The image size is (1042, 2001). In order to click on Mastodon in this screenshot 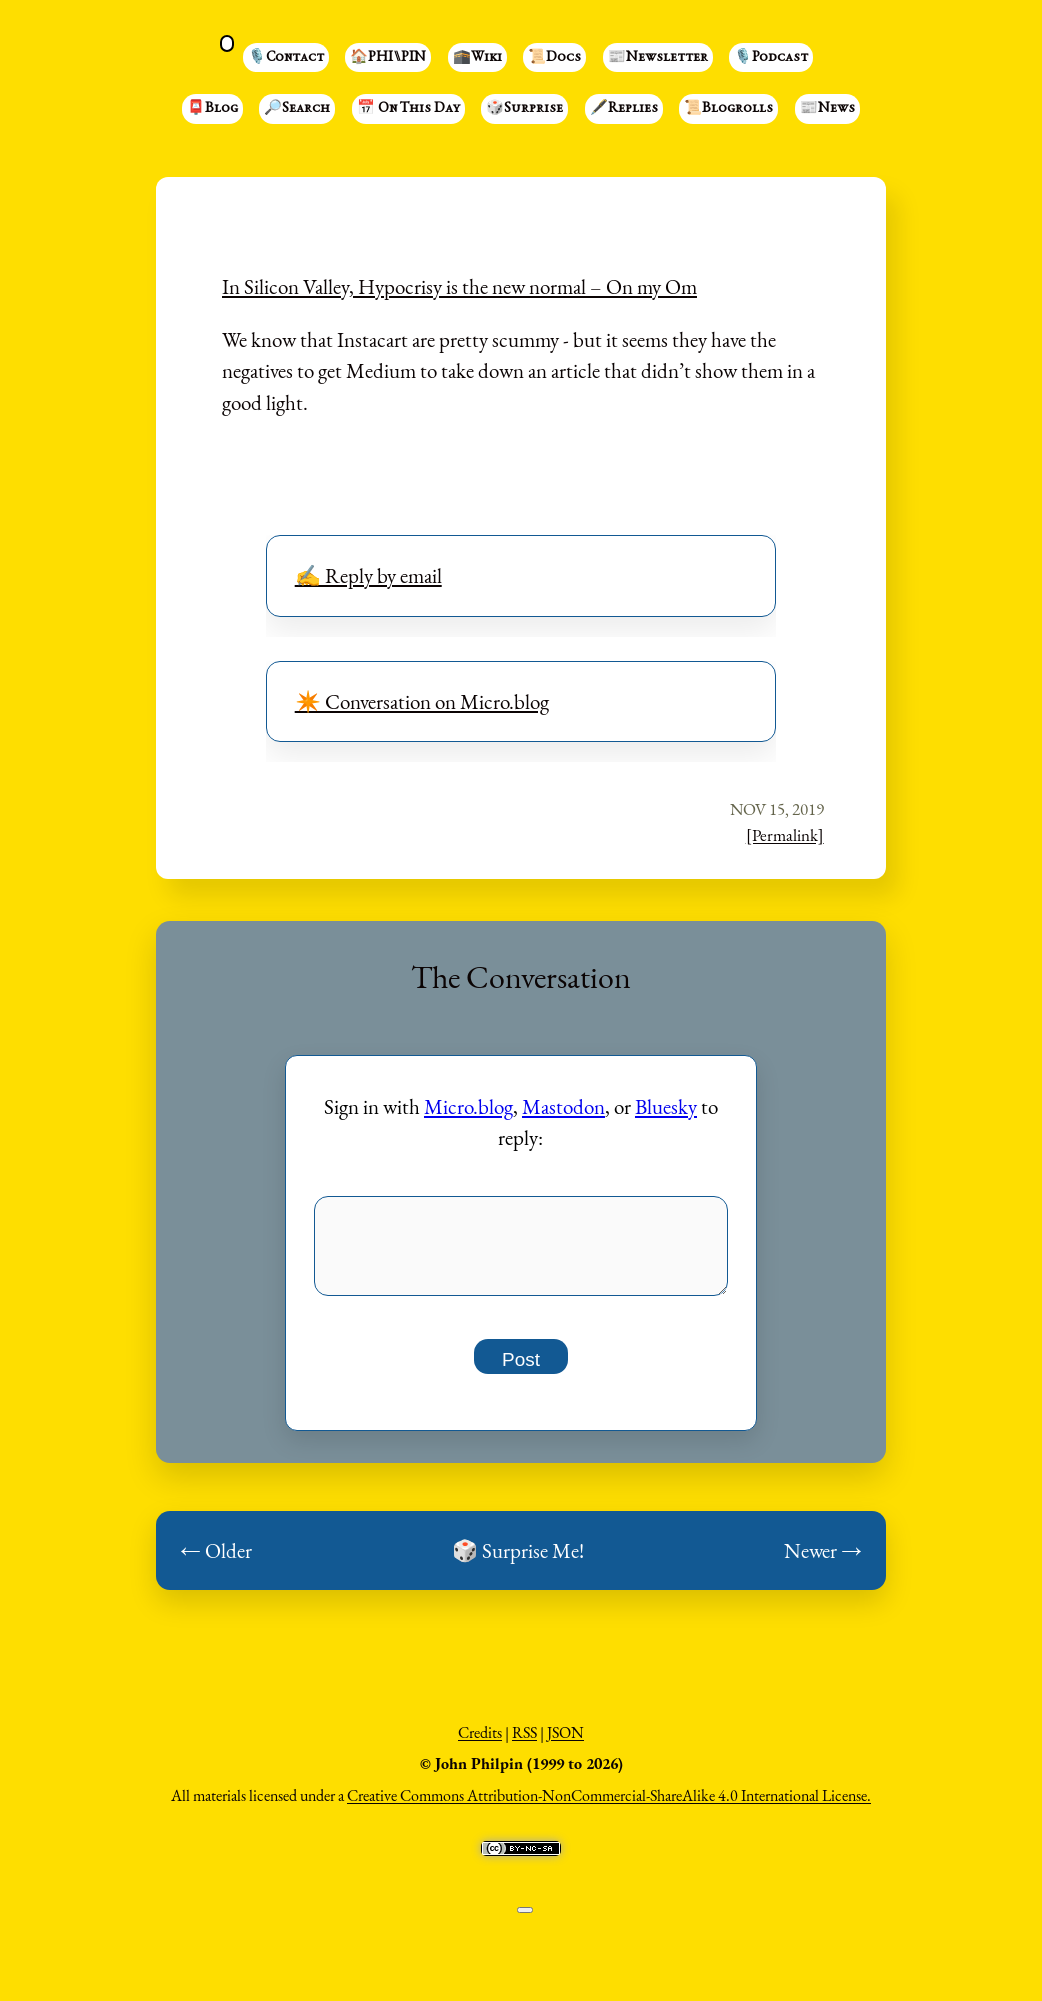, I will do `click(563, 1106)`.